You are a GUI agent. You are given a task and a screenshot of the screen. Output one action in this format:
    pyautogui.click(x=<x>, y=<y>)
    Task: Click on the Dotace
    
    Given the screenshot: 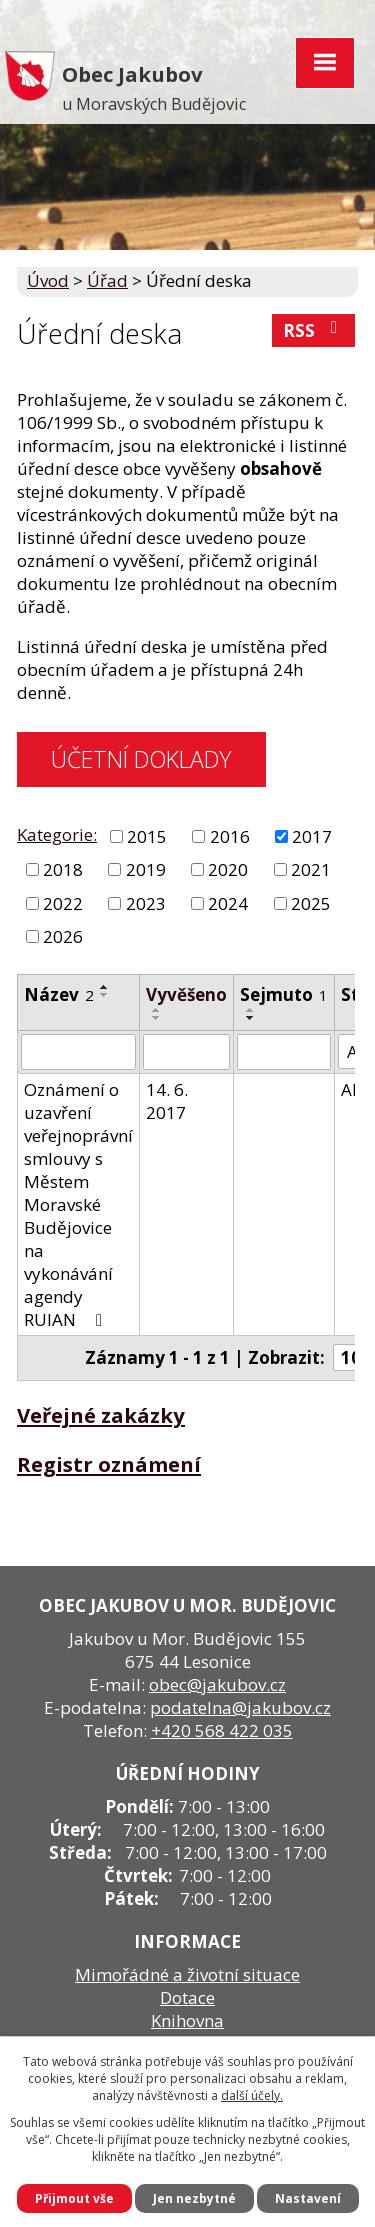 What is the action you would take?
    pyautogui.click(x=187, y=1997)
    